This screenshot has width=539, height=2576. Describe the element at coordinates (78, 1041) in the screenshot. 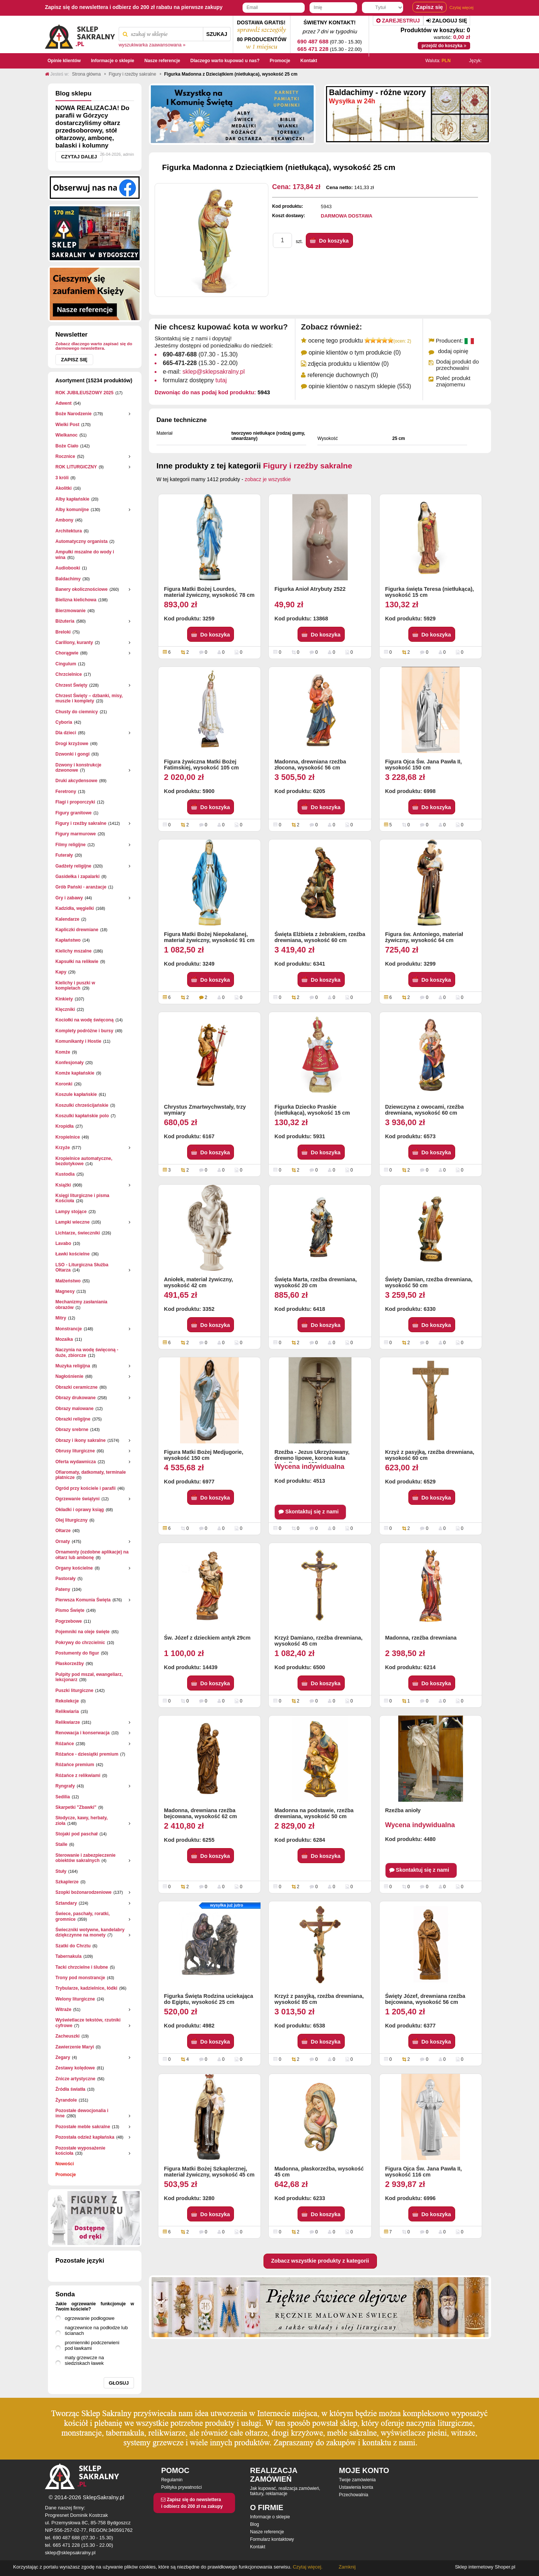

I see `Komunikanty i Hostie` at that location.